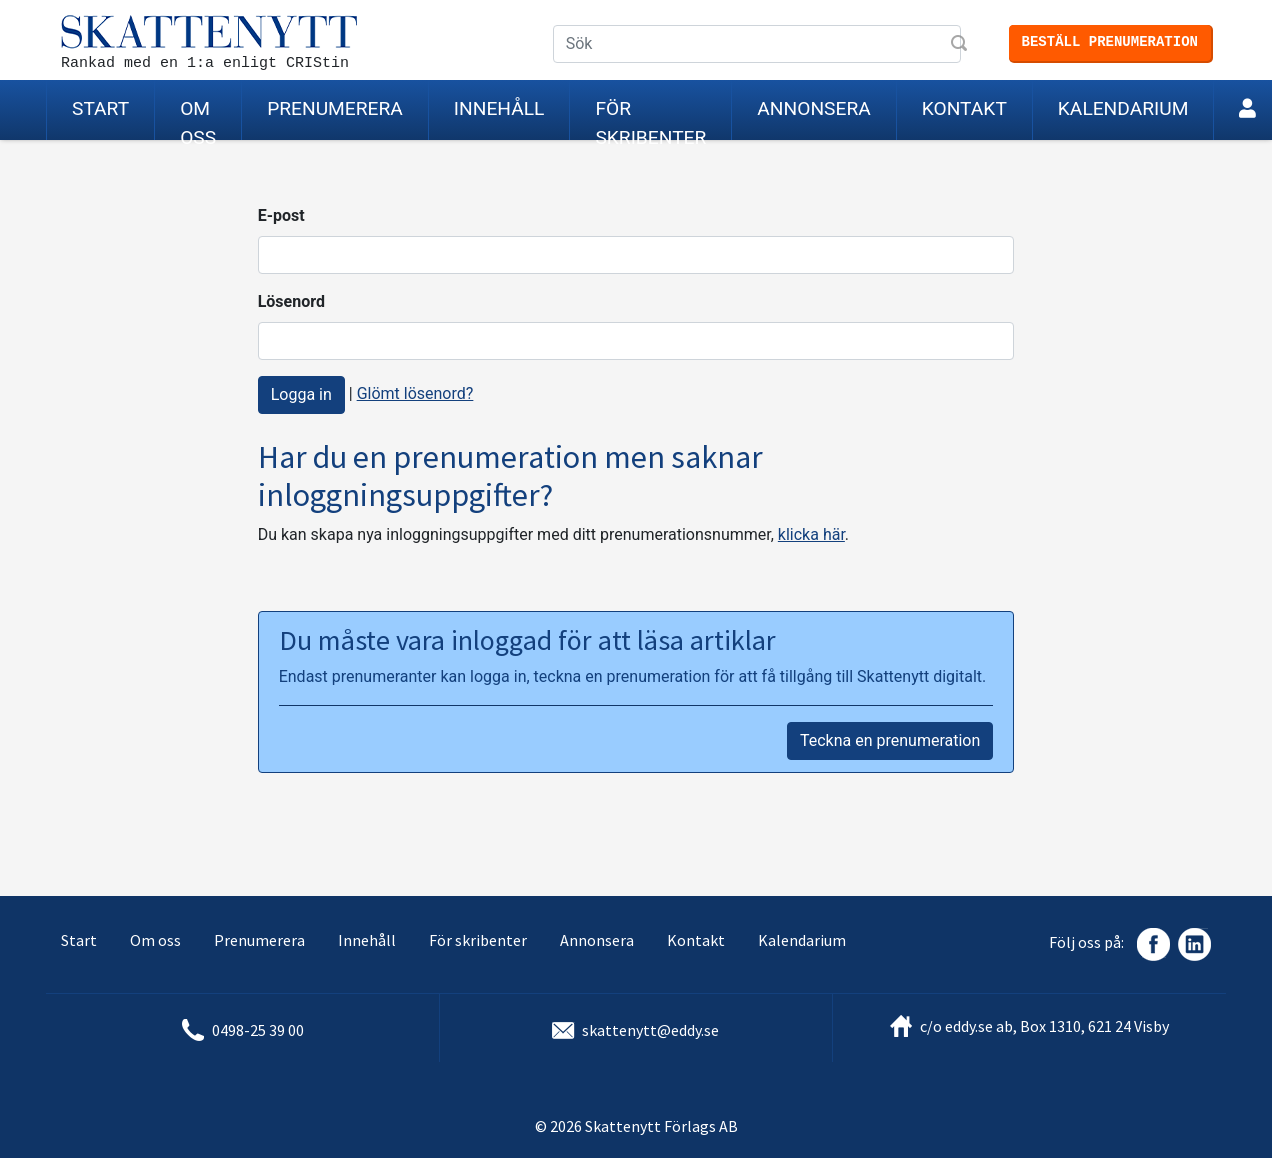 This screenshot has width=1272, height=1158. Describe the element at coordinates (961, 45) in the screenshot. I see `Sök` at that location.